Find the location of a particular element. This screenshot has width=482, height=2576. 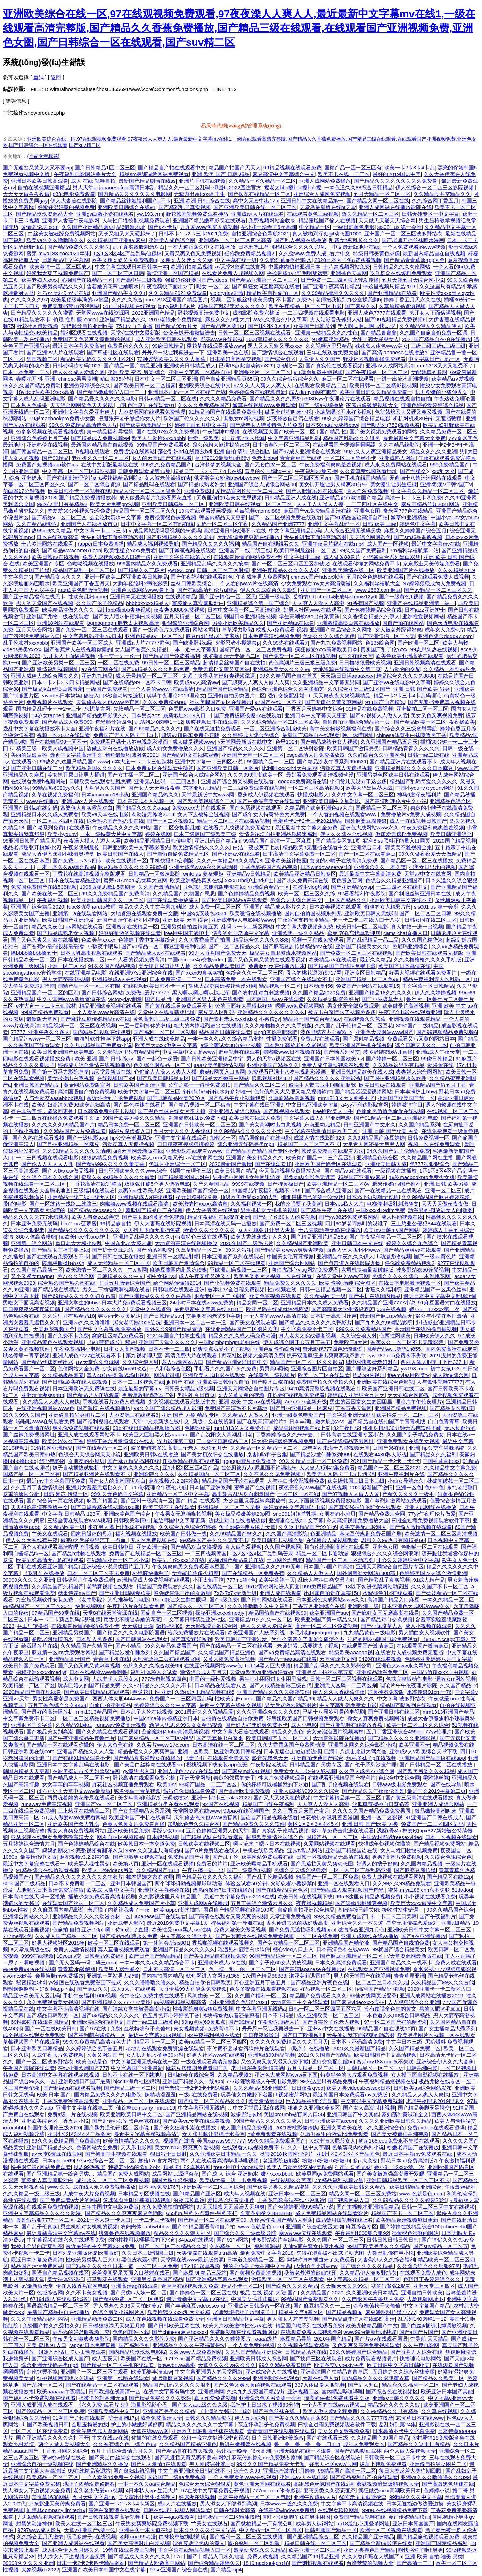

男人的天堂a视频区在线 is located at coordinates (273, 1058).